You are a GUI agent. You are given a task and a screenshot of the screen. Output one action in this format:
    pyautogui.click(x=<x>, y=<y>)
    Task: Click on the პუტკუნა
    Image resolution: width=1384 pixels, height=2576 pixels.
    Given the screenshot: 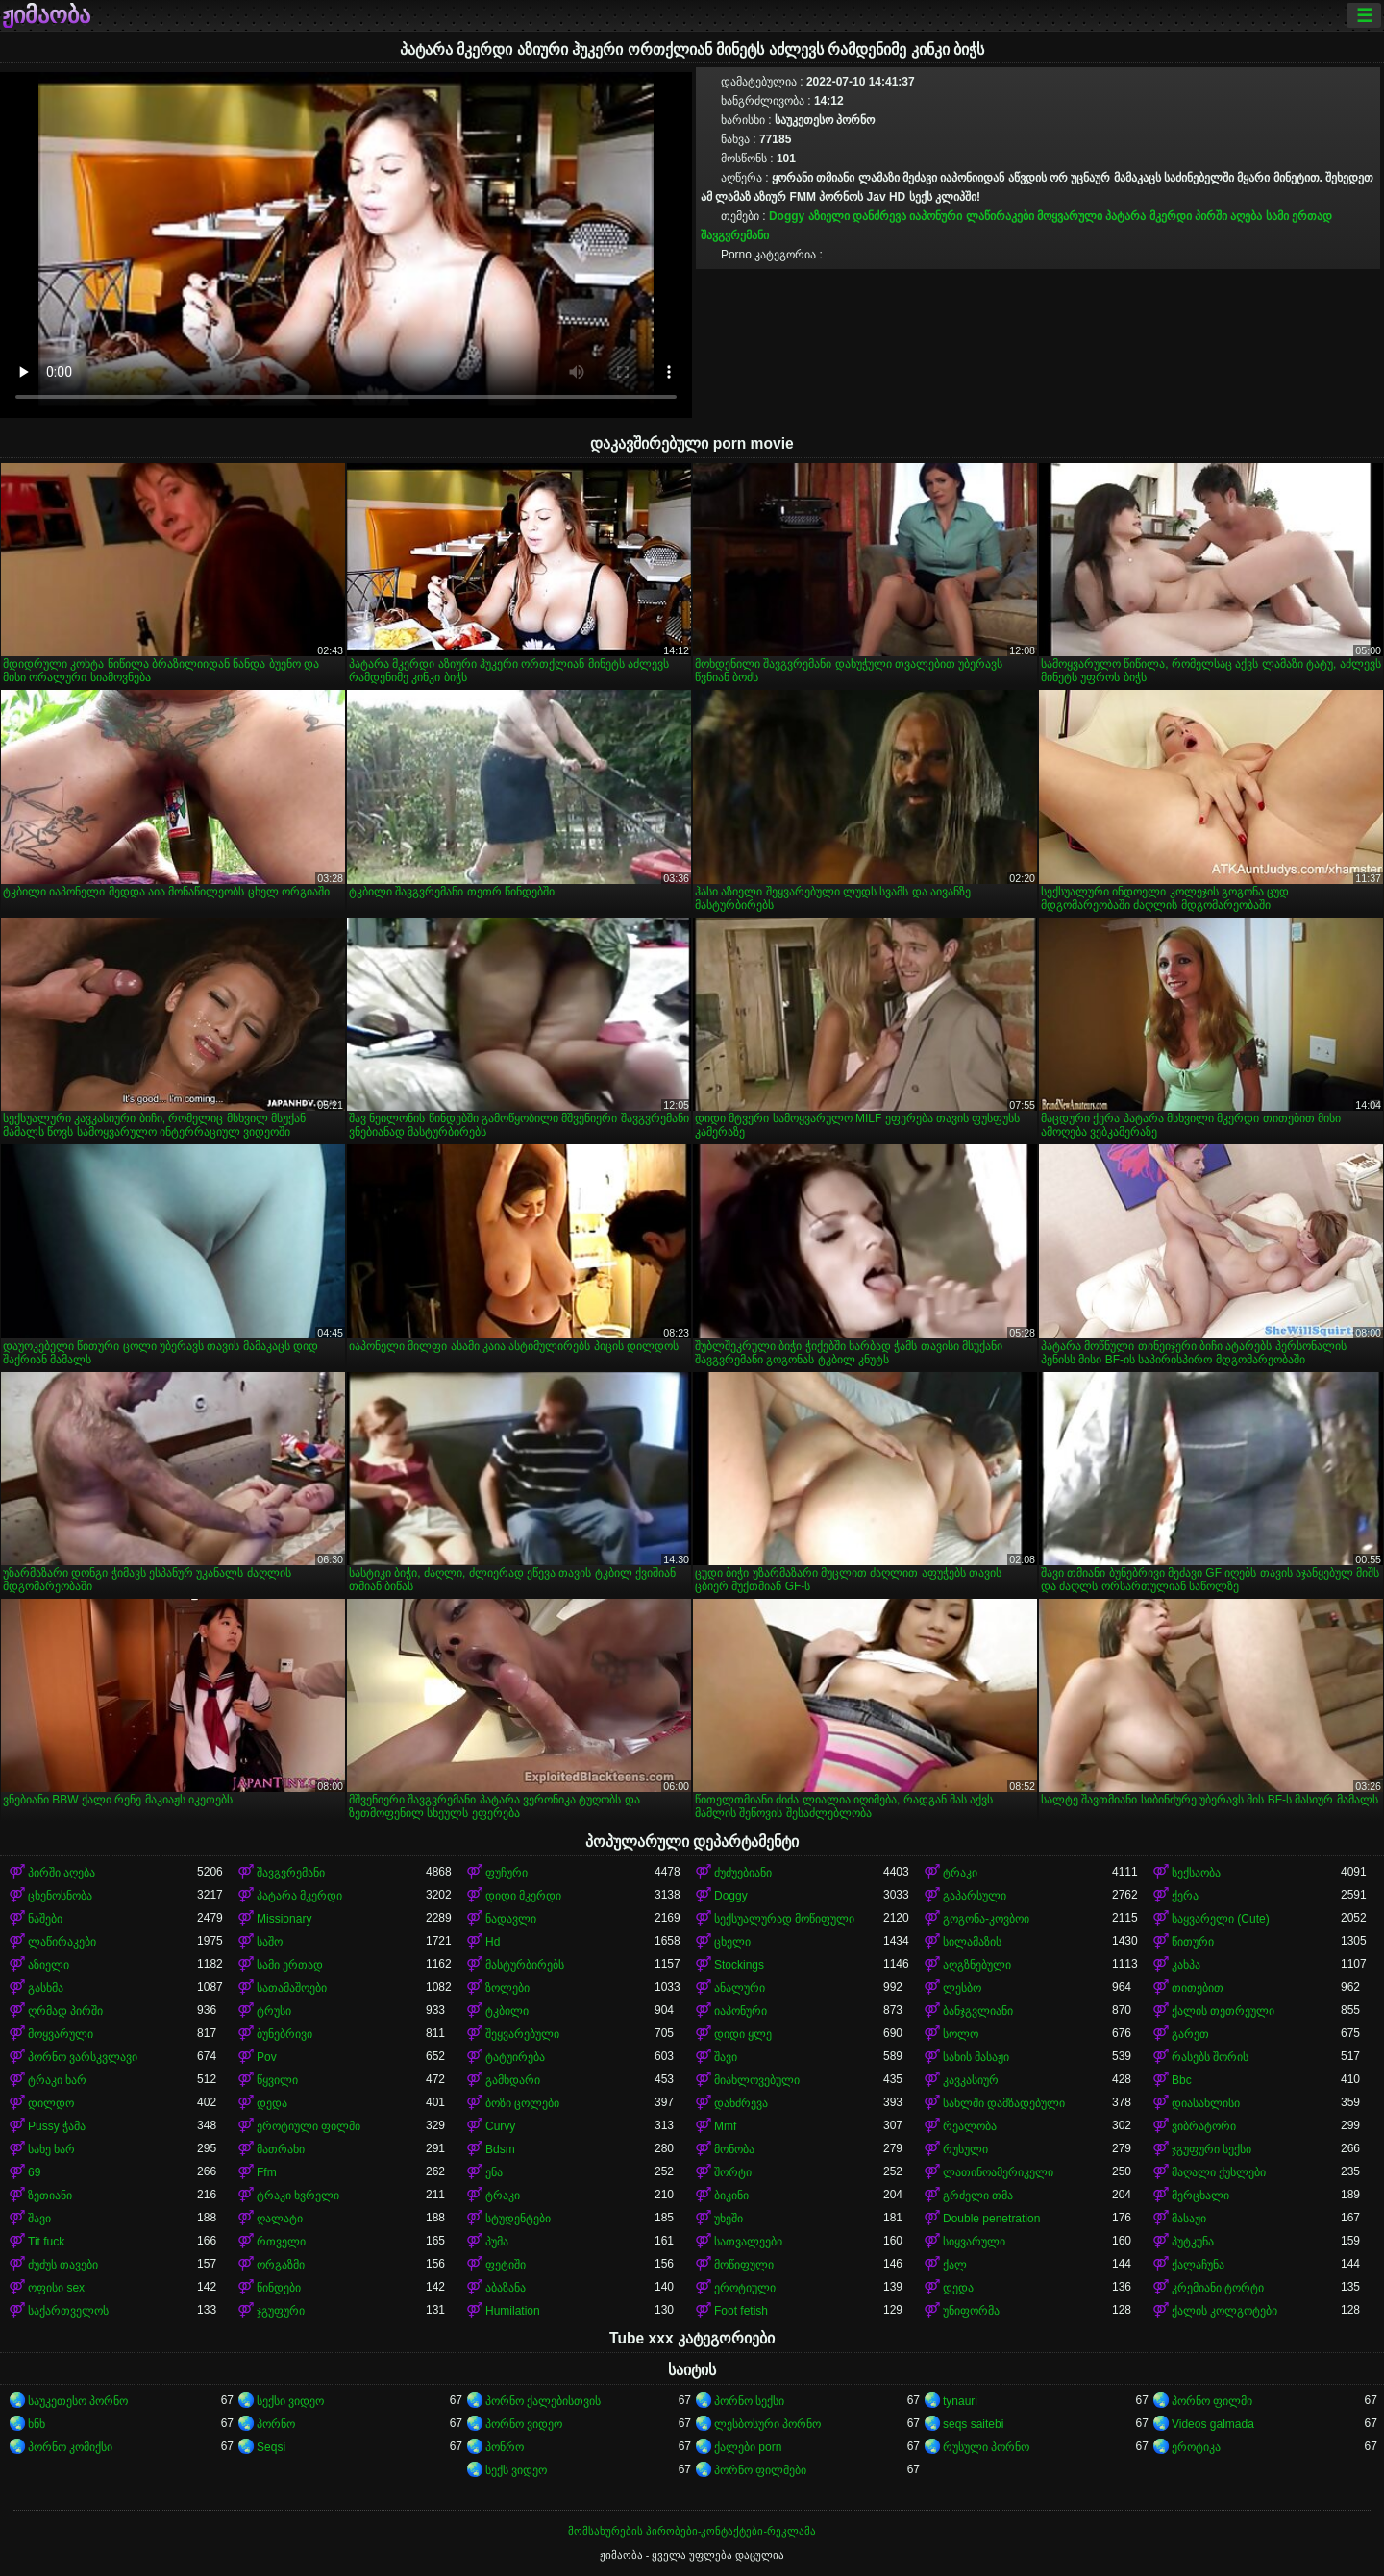 What is the action you would take?
    pyautogui.click(x=1193, y=2241)
    